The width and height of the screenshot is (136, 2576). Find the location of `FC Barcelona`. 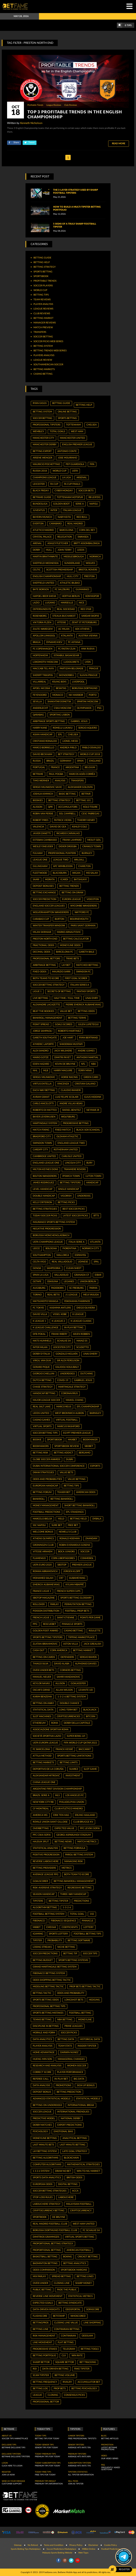

FC Barcelona is located at coordinates (41, 1749).